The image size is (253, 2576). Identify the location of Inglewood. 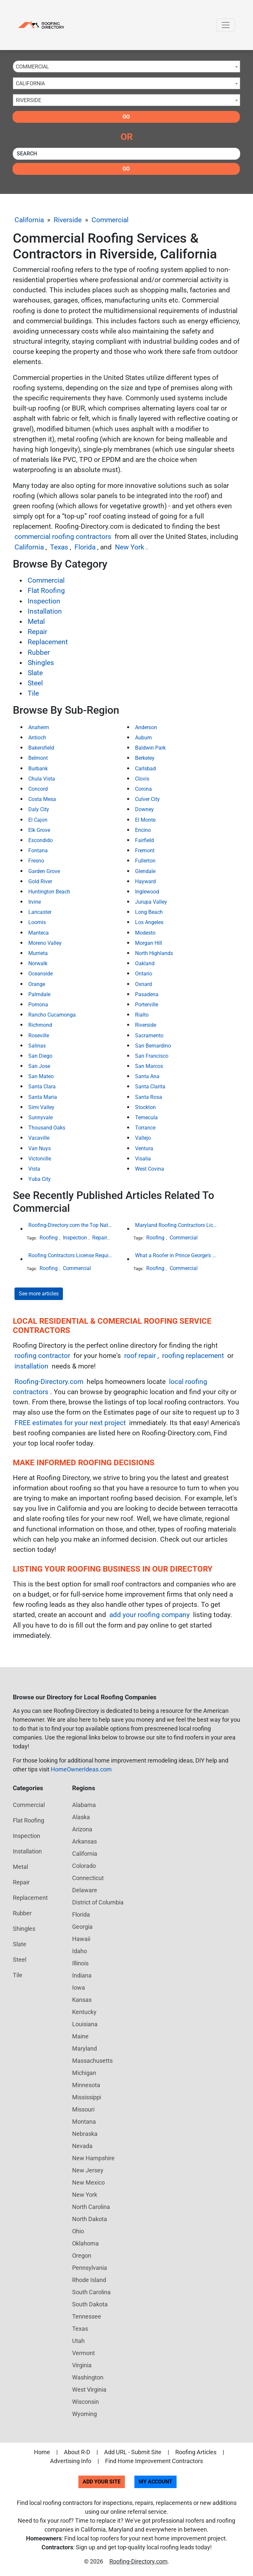
(147, 892).